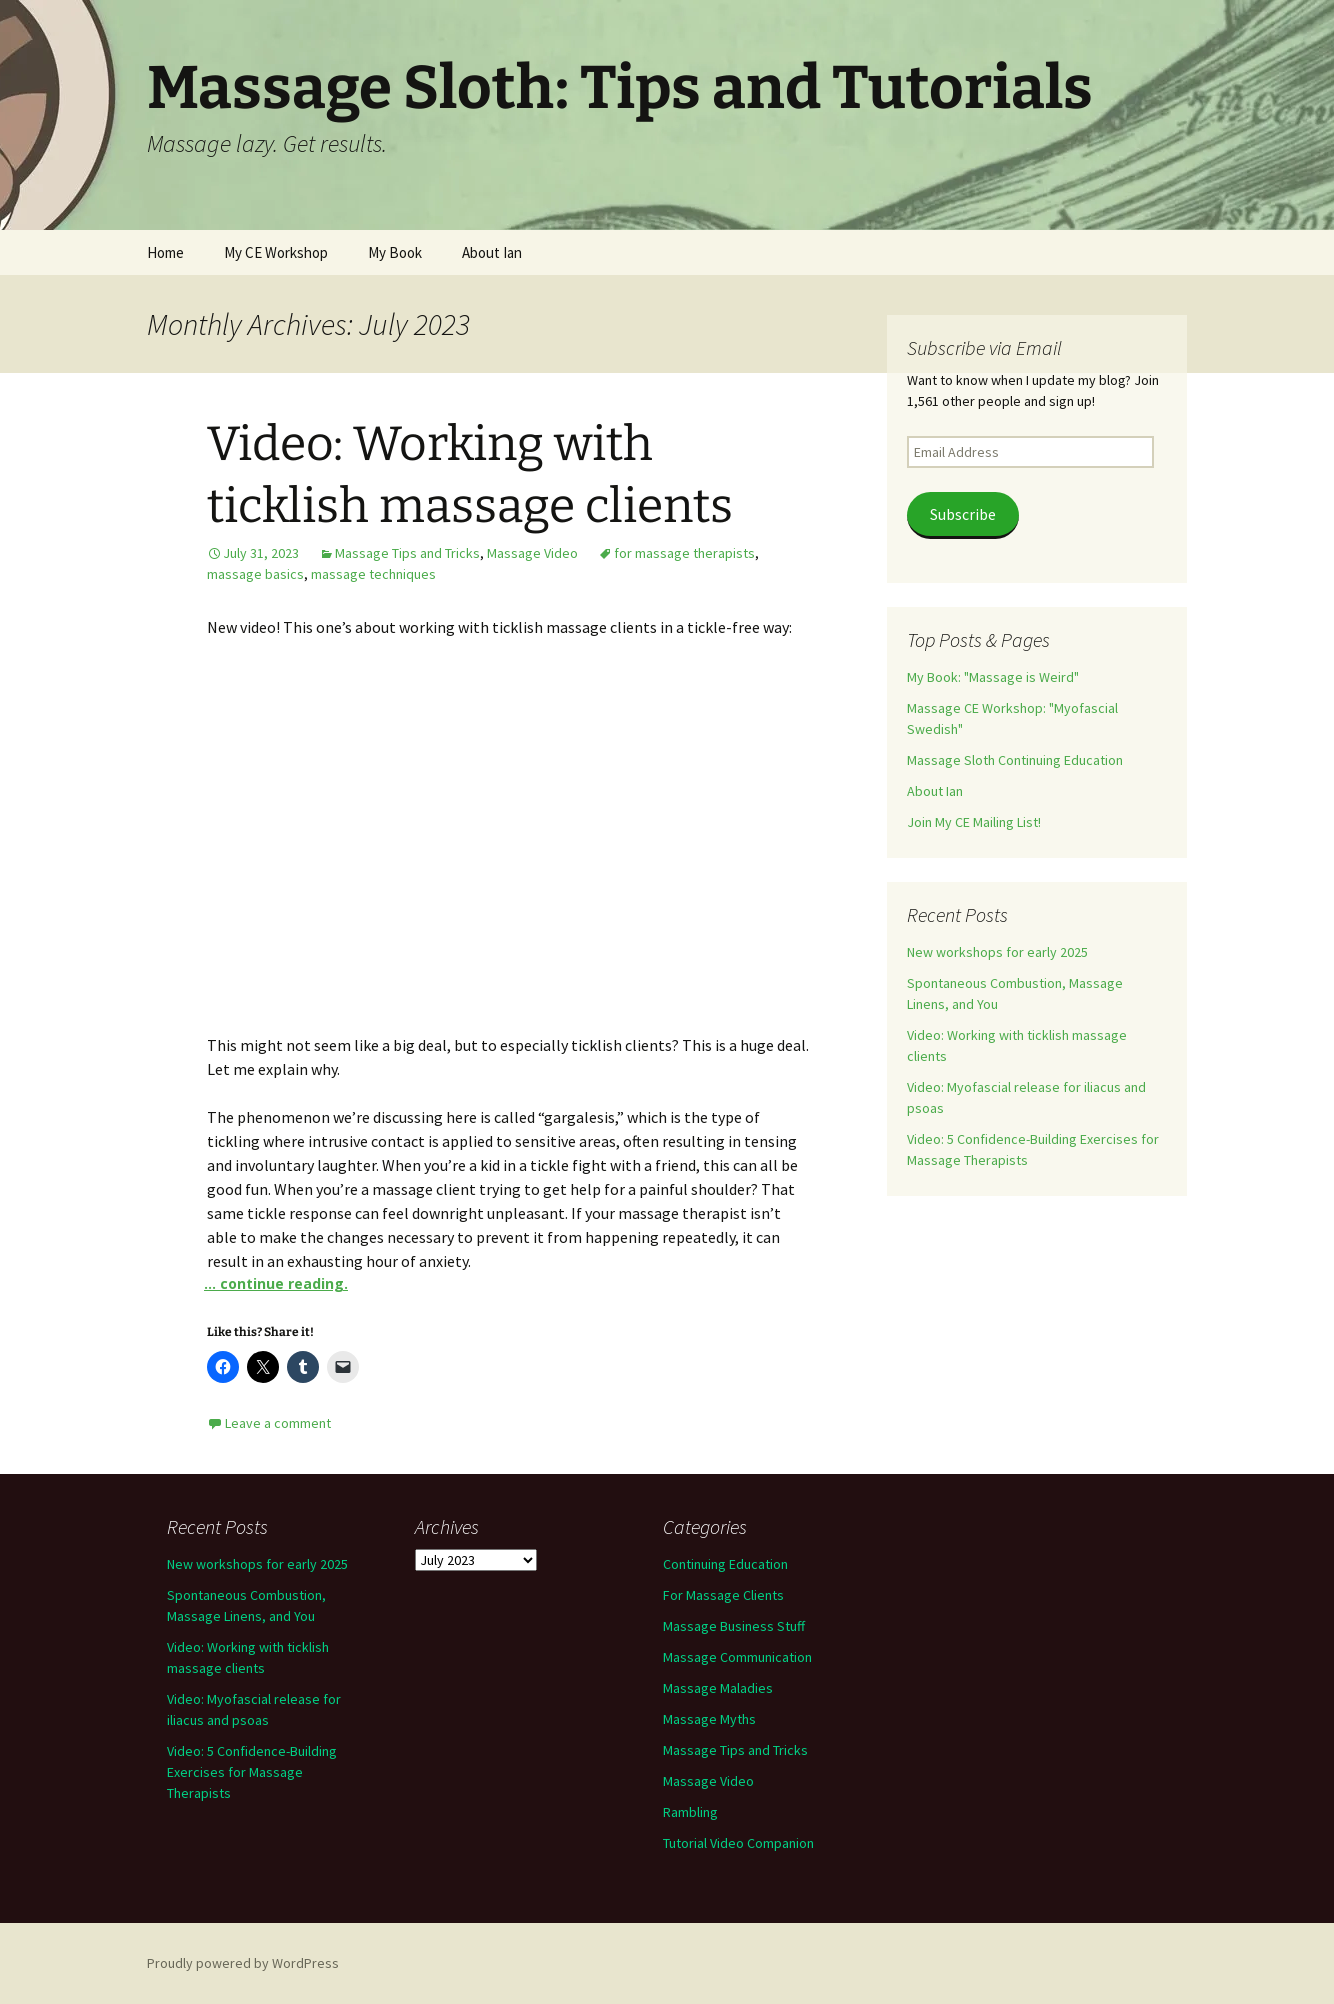 This screenshot has height=2004, width=1334. Describe the element at coordinates (407, 553) in the screenshot. I see `Massage Tips and Tricks` at that location.